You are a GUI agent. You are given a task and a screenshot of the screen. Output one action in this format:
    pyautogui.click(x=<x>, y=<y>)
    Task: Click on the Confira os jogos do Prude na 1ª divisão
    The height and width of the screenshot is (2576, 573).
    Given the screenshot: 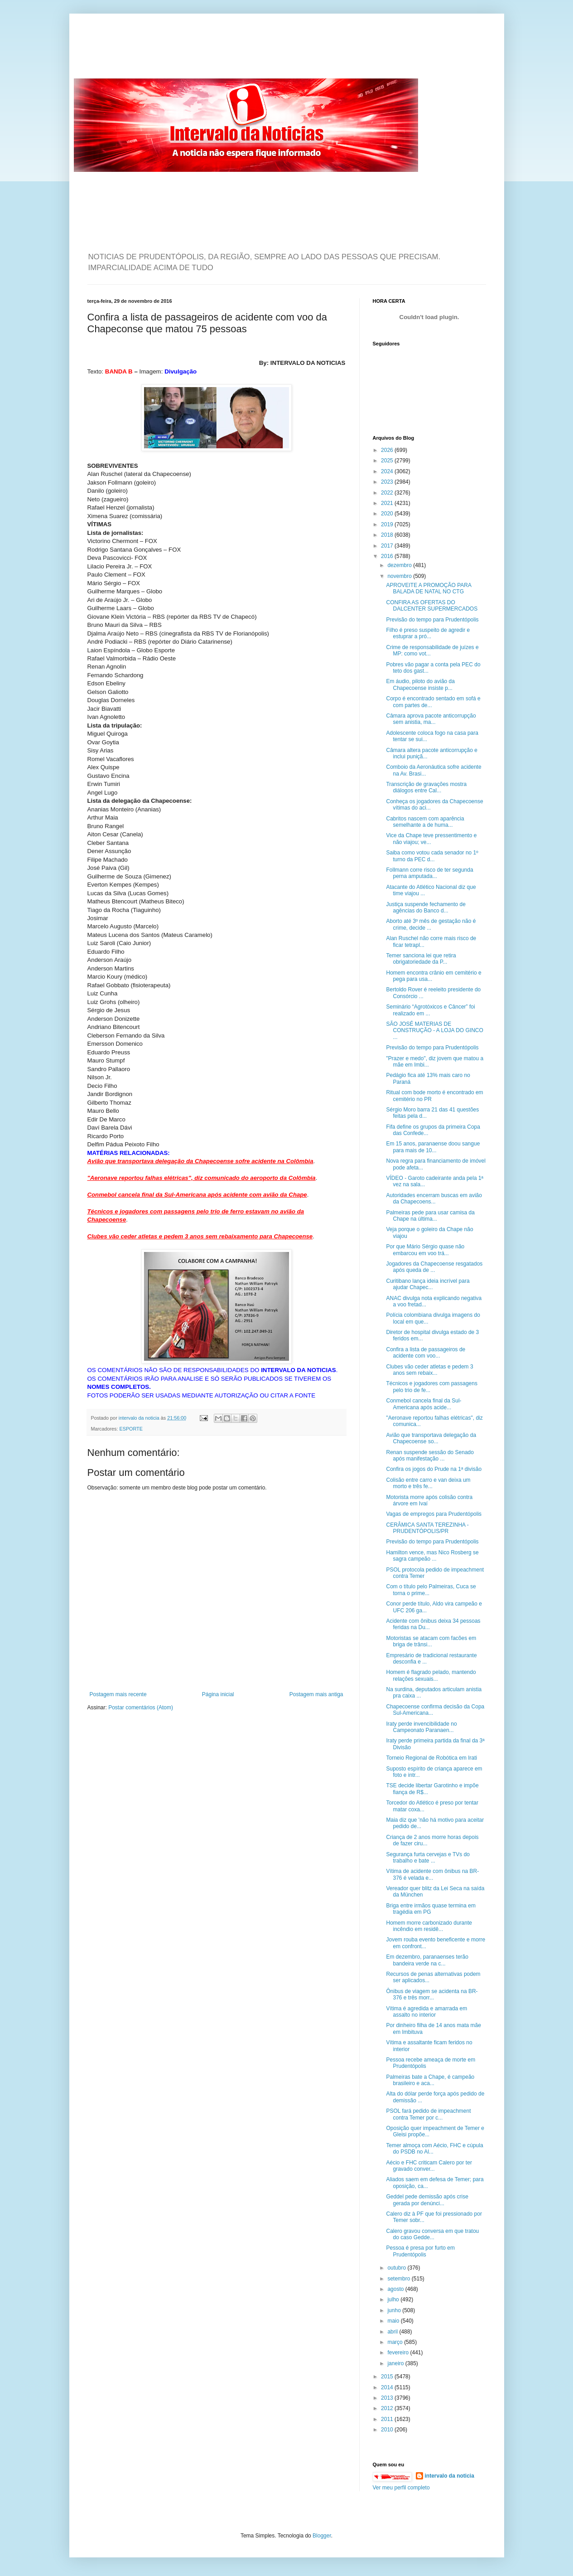 What is the action you would take?
    pyautogui.click(x=434, y=1469)
    